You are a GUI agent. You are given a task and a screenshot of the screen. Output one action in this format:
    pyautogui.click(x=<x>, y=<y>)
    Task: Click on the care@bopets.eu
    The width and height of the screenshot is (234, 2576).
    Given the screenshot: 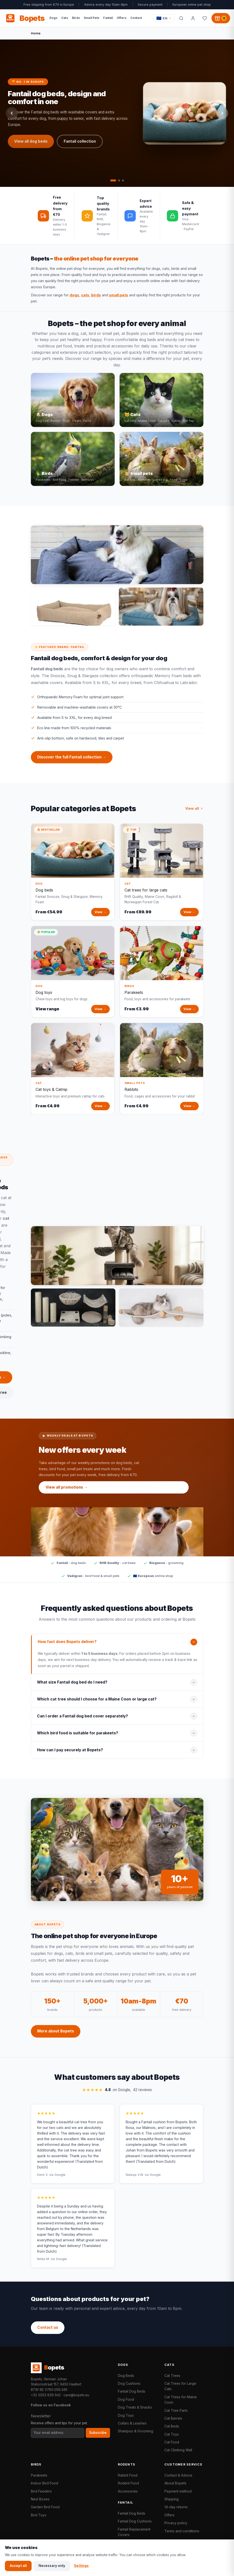 What is the action you would take?
    pyautogui.click(x=76, y=2395)
    